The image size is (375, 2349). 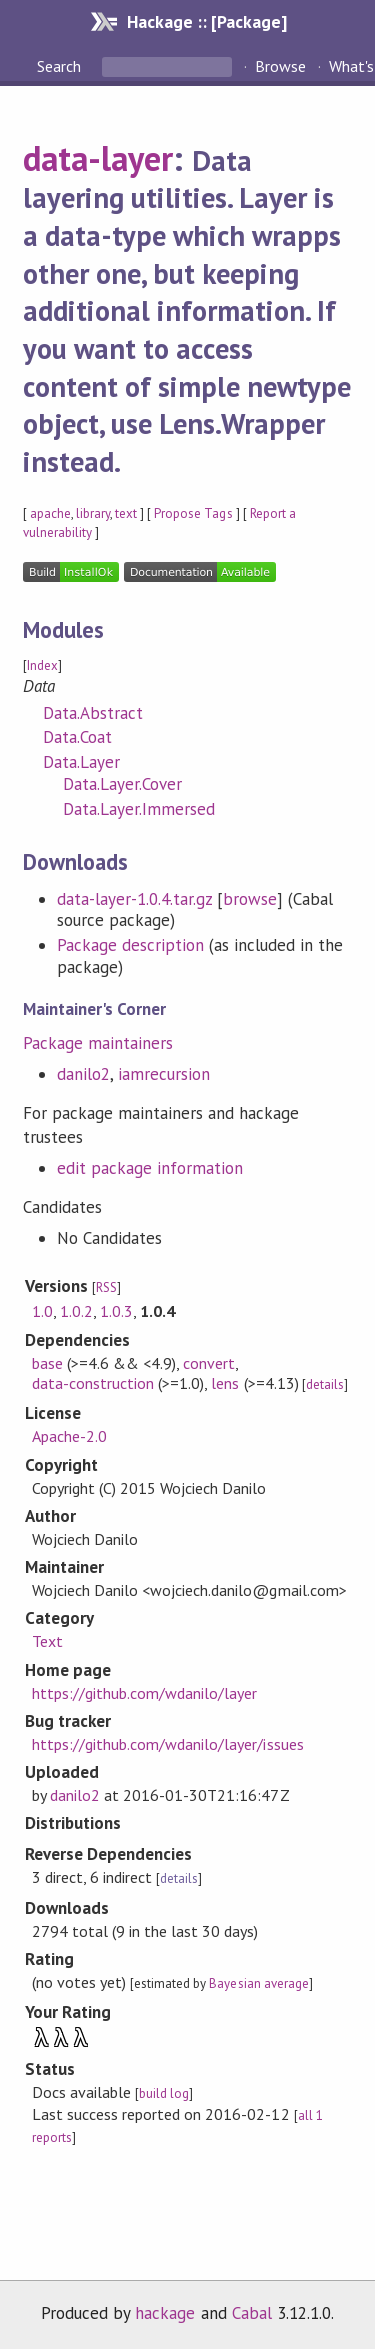 I want to click on Index, so click(x=42, y=665).